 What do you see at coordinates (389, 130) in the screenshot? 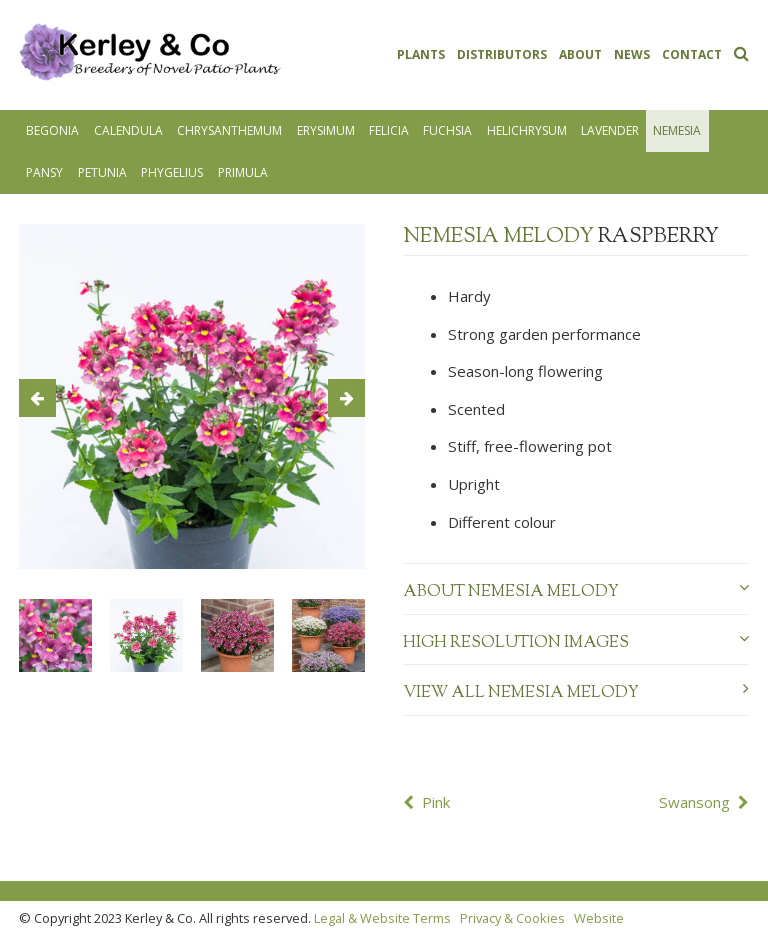
I see `Felicia` at bounding box center [389, 130].